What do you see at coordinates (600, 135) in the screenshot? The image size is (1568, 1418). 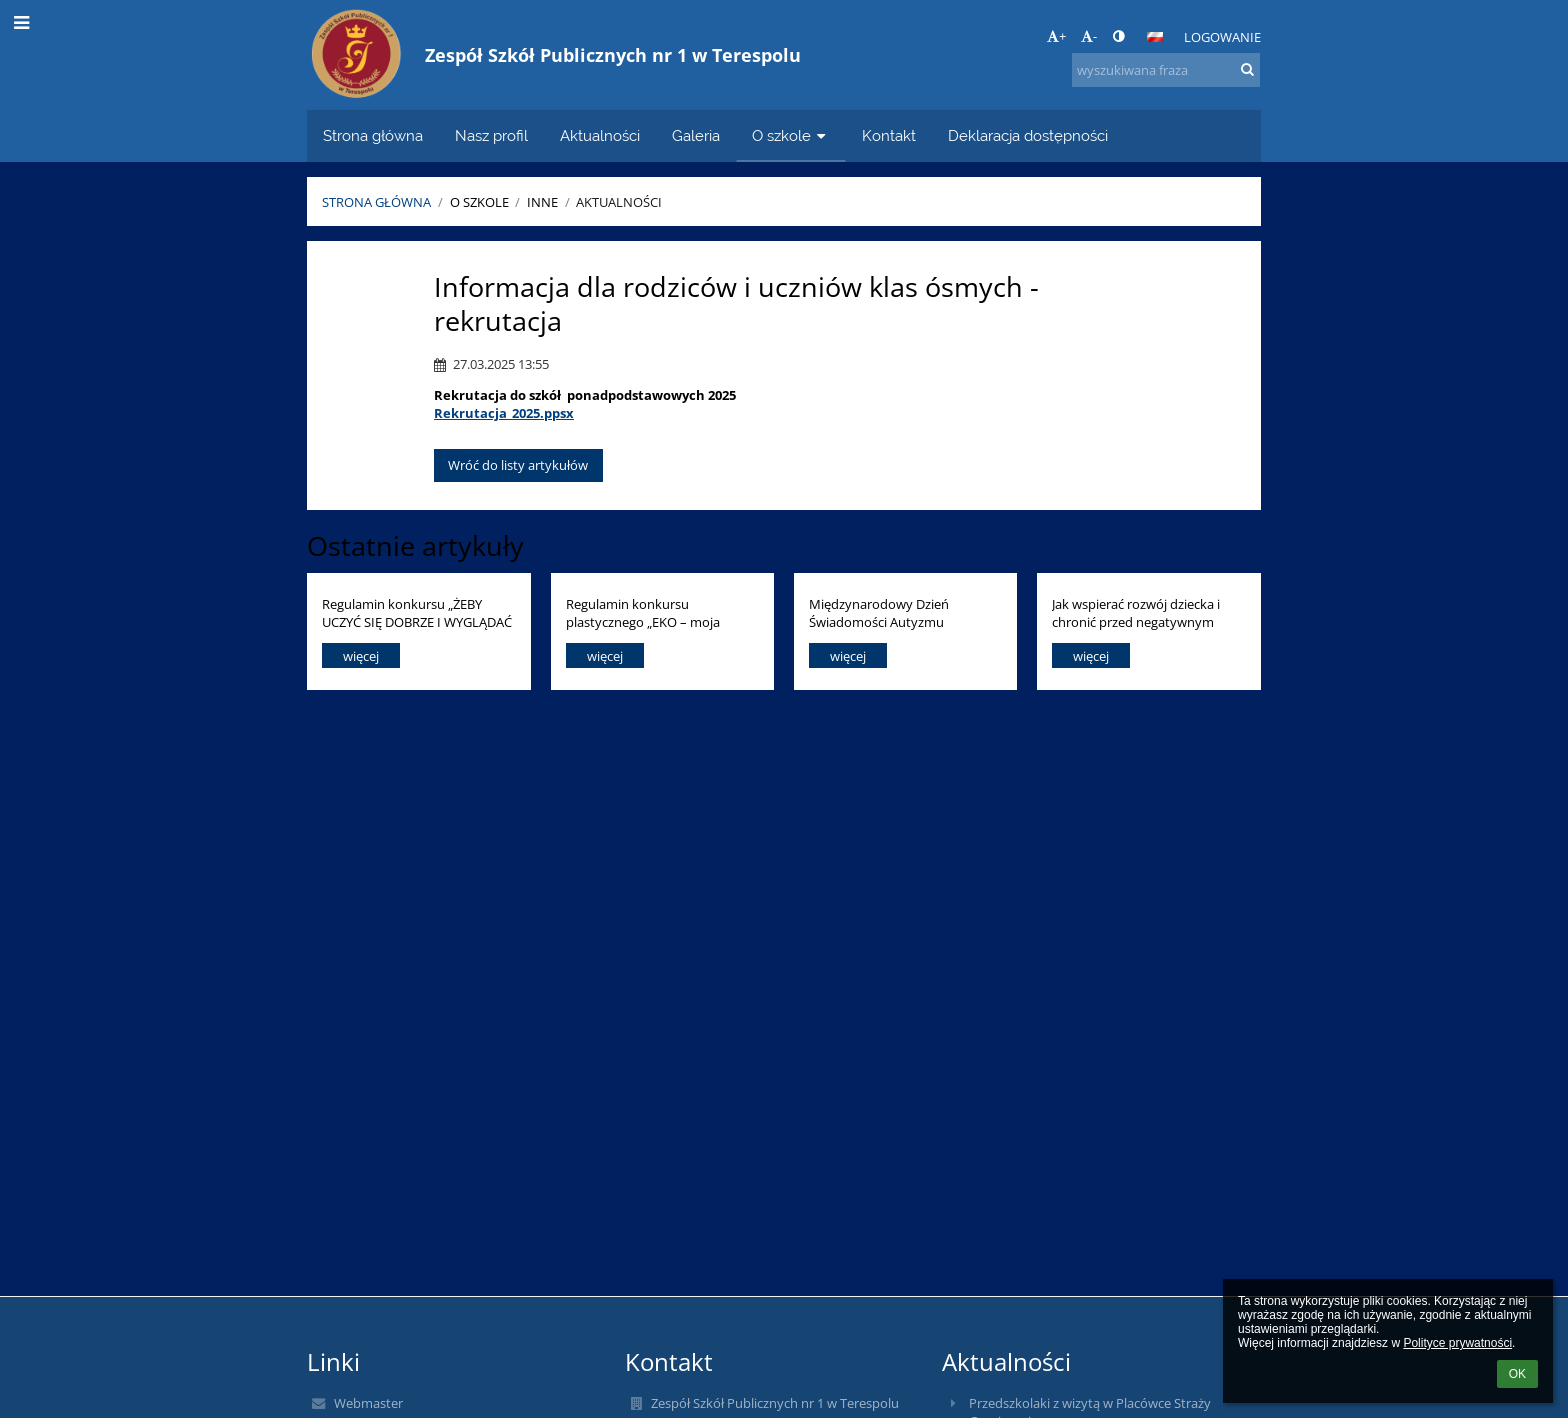 I see `Aktualności [button]` at bounding box center [600, 135].